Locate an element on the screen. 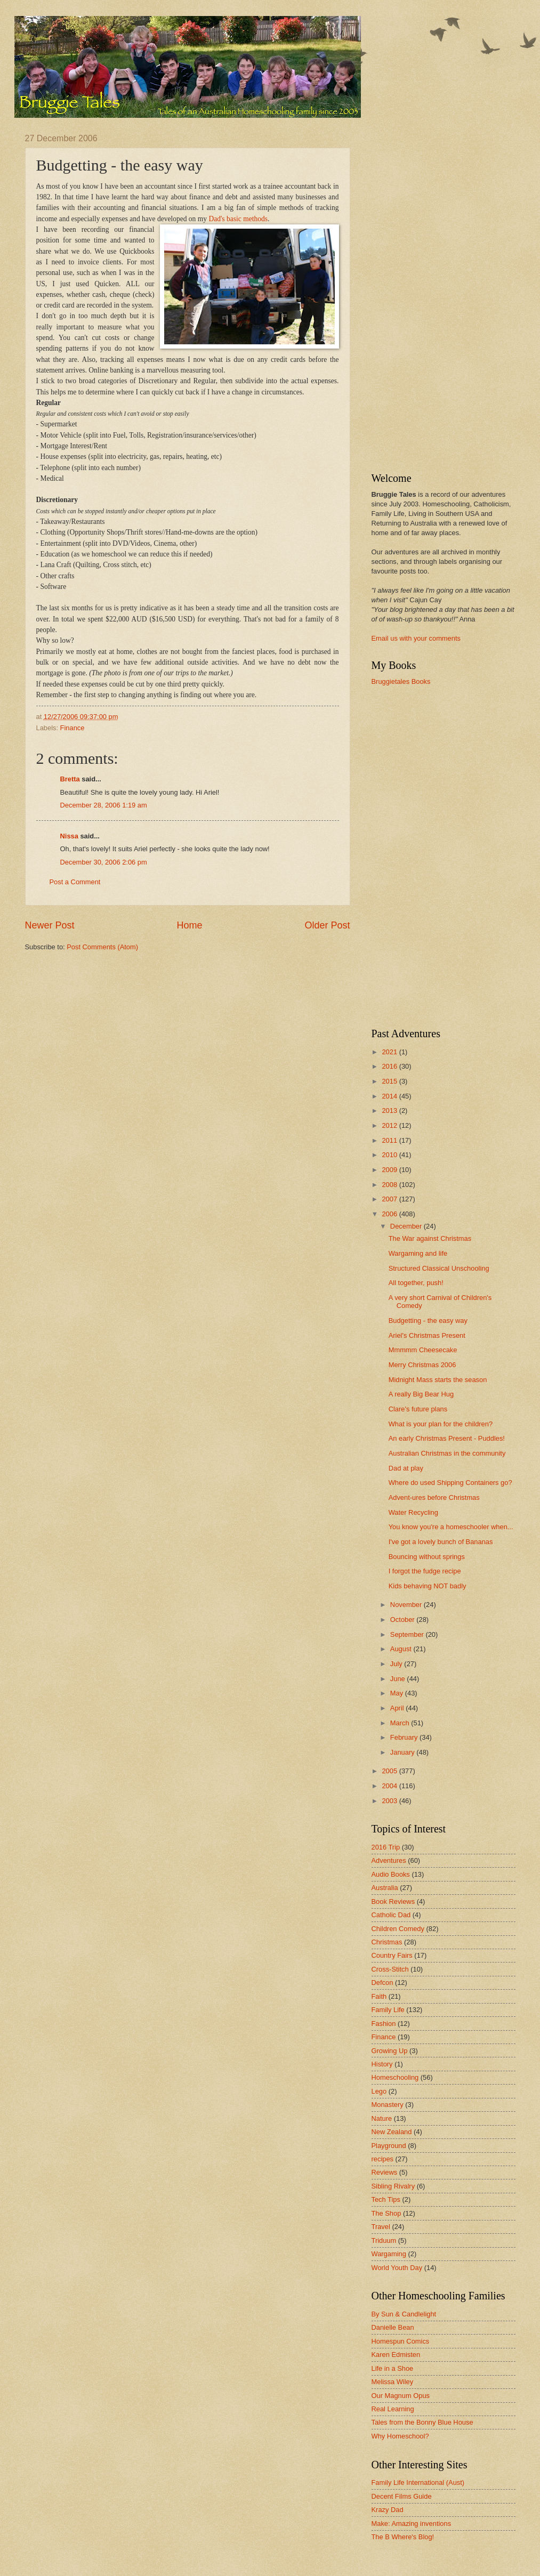  Australian Christmas in the community is located at coordinates (447, 1453).